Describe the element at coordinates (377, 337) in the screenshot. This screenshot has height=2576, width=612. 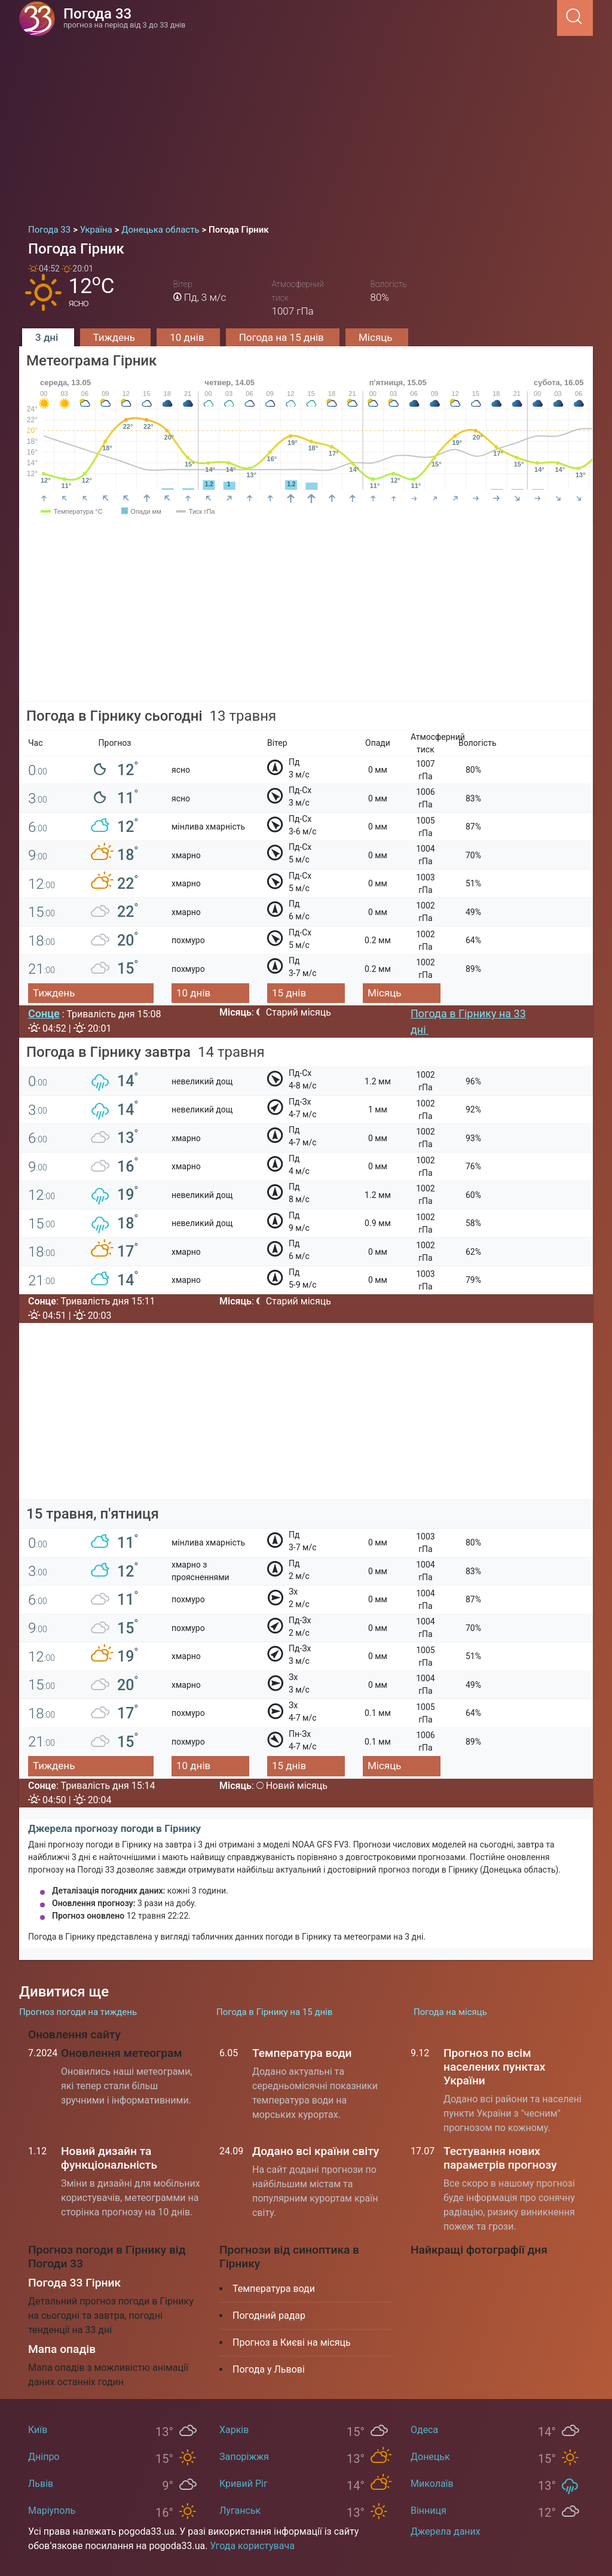
I see `Місяць` at that location.